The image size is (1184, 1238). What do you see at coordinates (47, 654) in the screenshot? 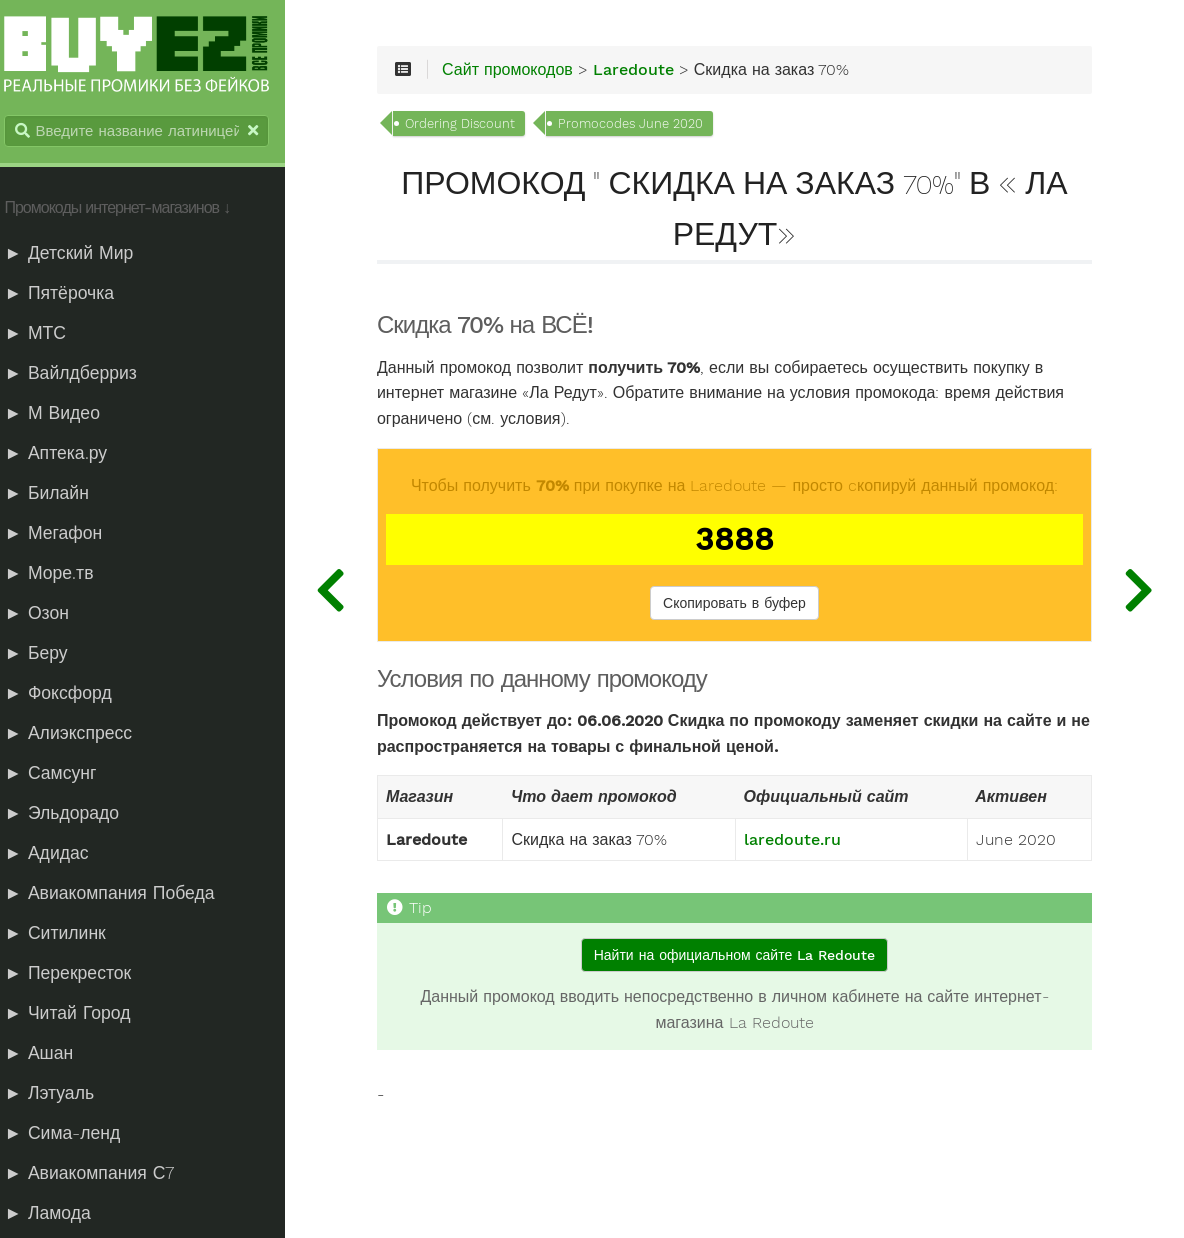
I see `► Беру` at bounding box center [47, 654].